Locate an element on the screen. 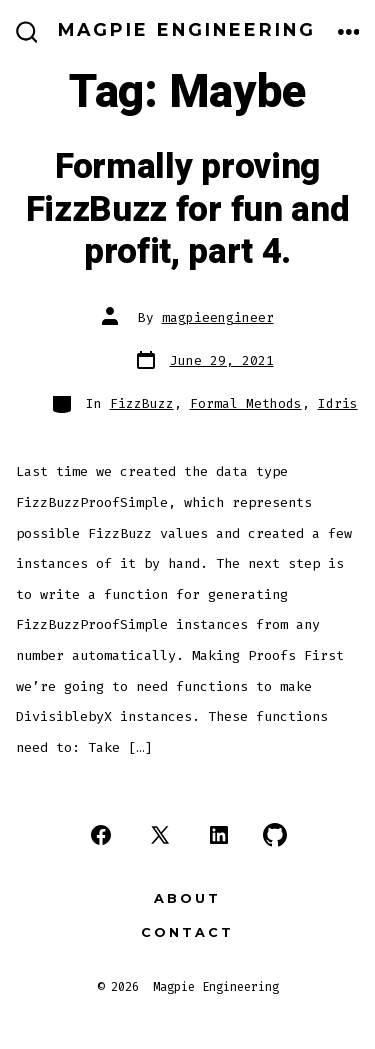  FizzBuzz is located at coordinates (142, 403).